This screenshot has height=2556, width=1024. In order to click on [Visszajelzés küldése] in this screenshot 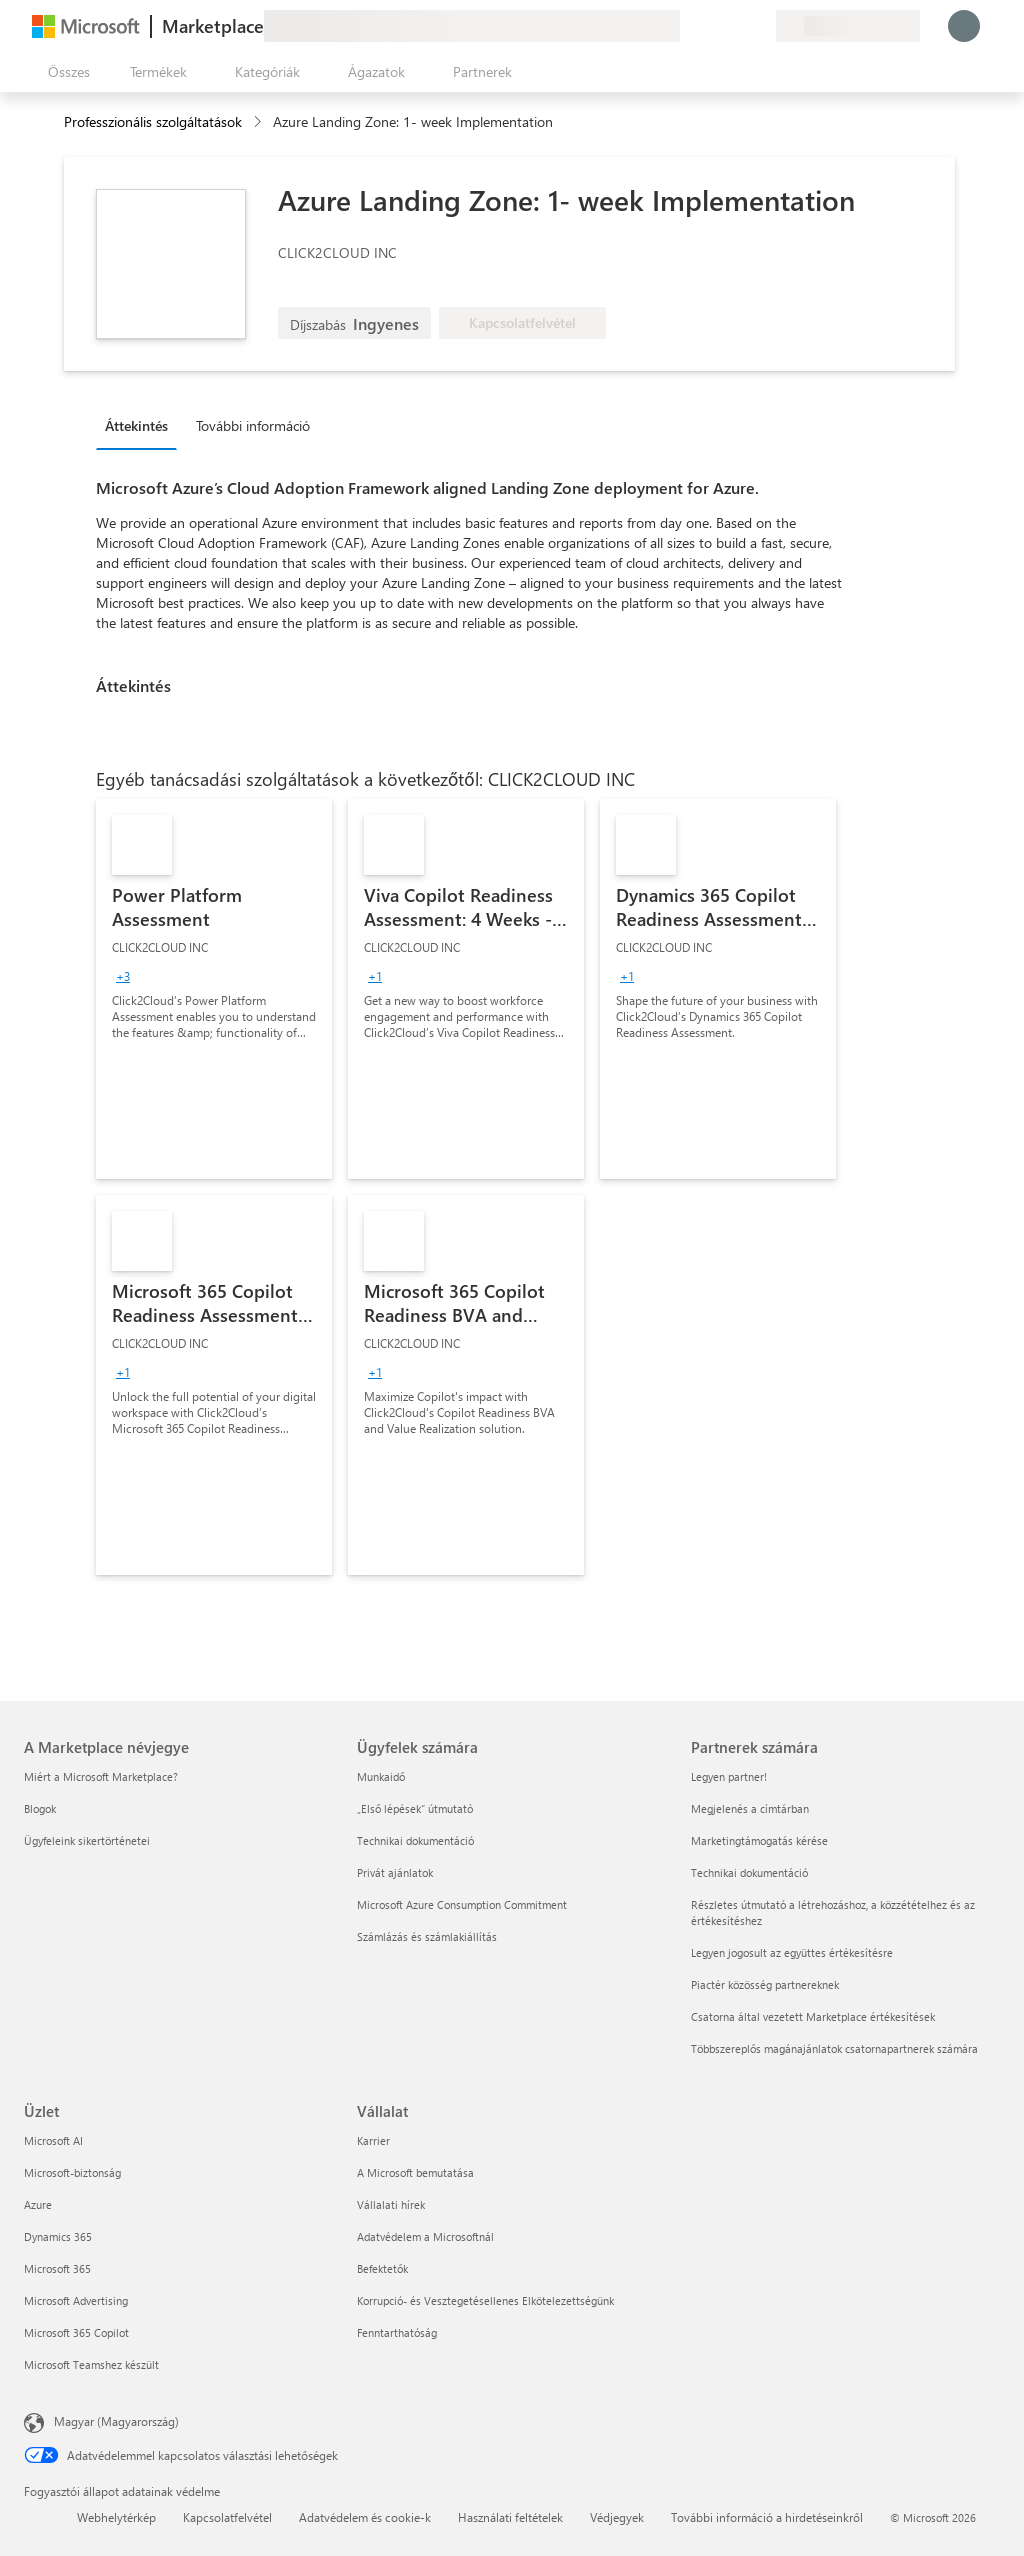, I will do `click(688, 26)`.